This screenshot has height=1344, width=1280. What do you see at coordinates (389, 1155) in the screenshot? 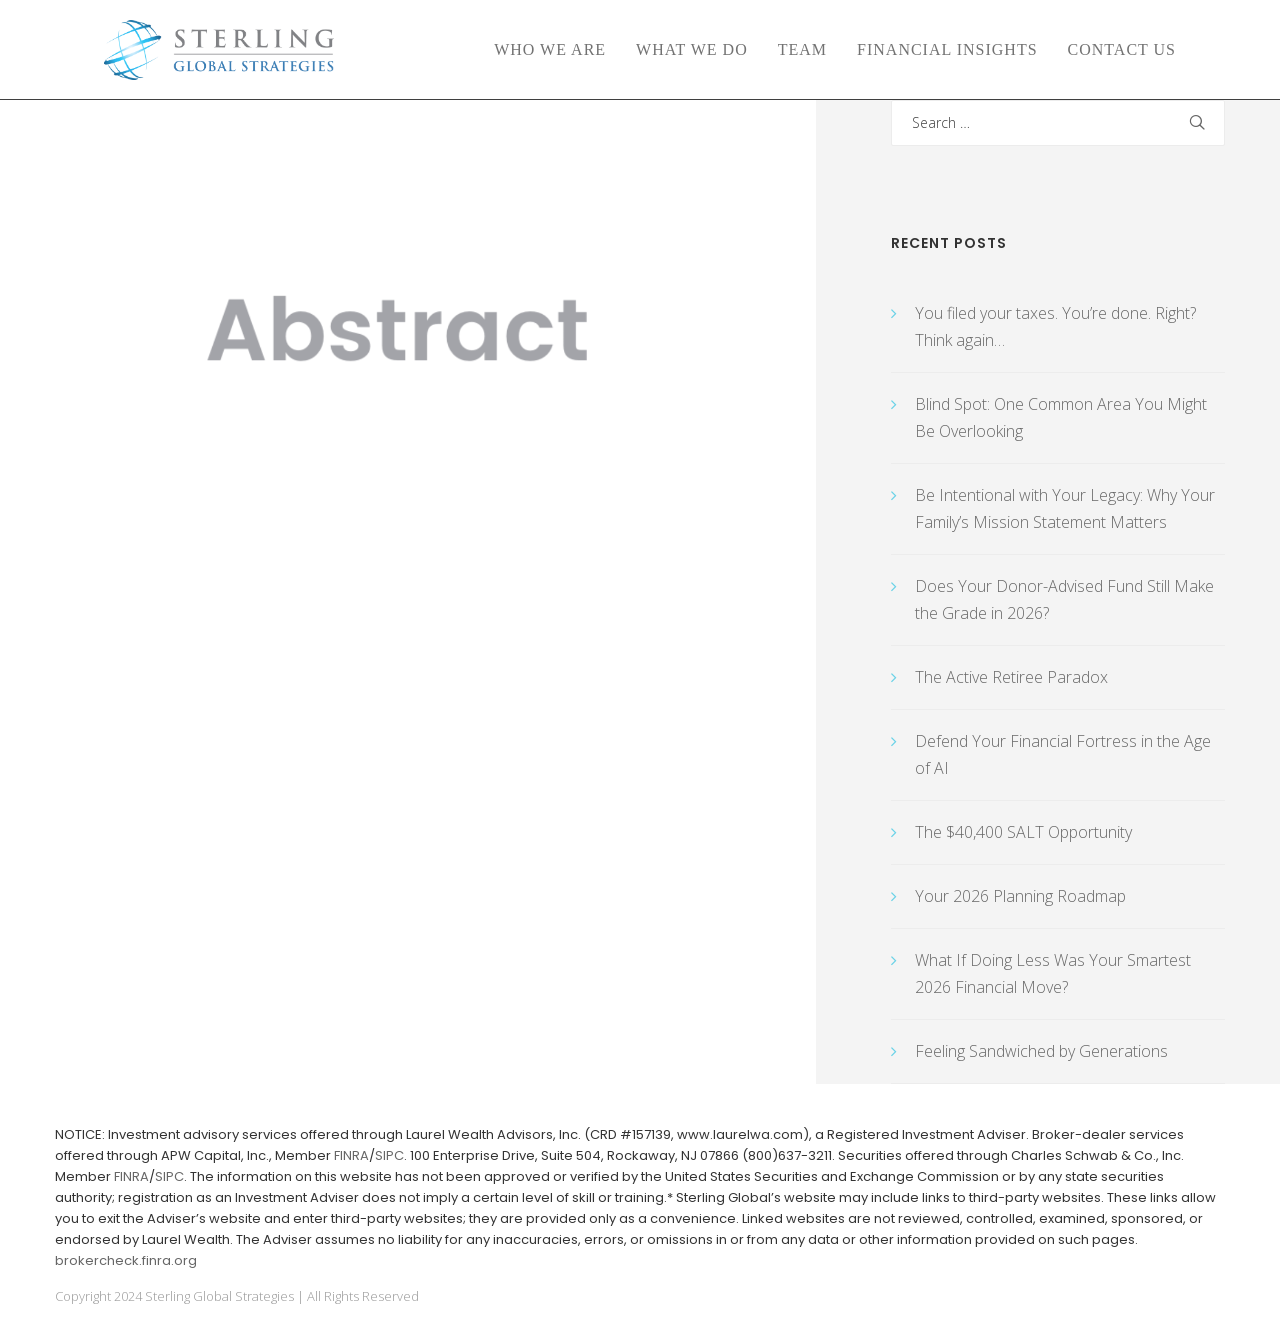
I see `SIPC` at bounding box center [389, 1155].